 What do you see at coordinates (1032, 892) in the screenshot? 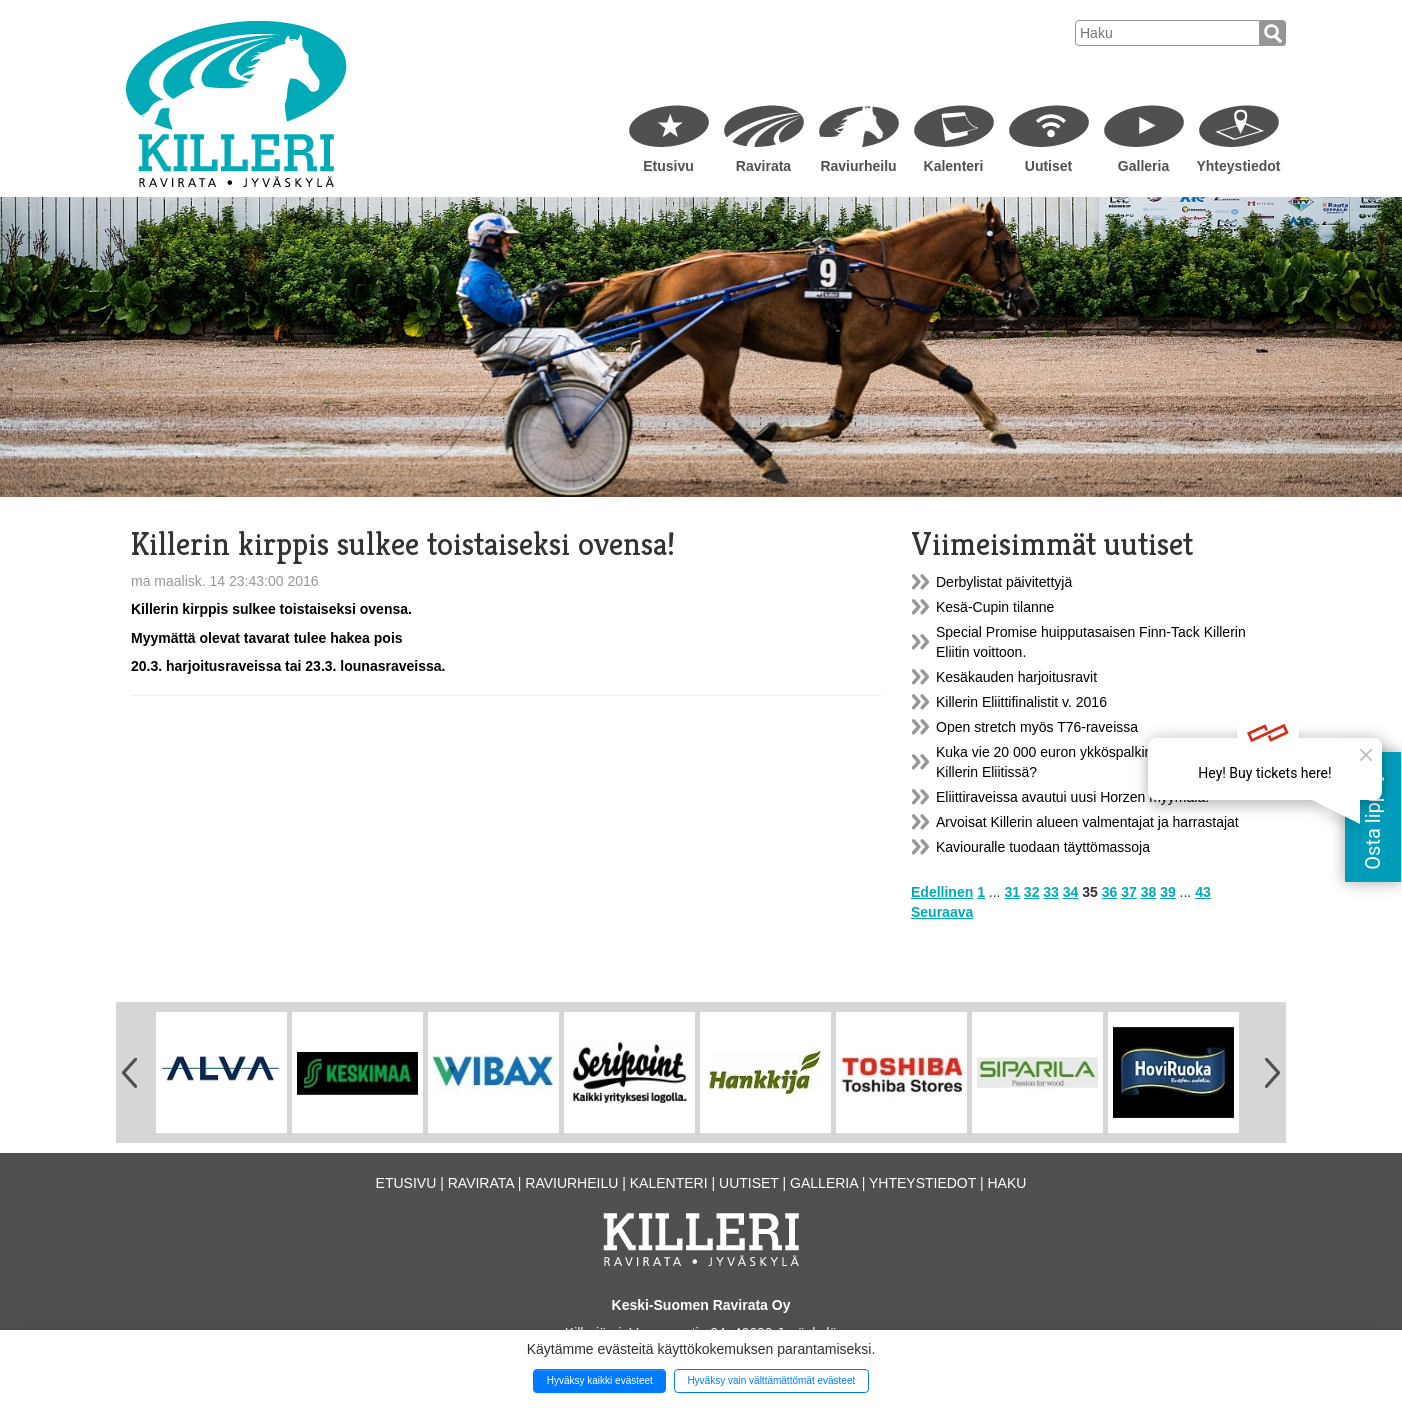
I see `32` at bounding box center [1032, 892].